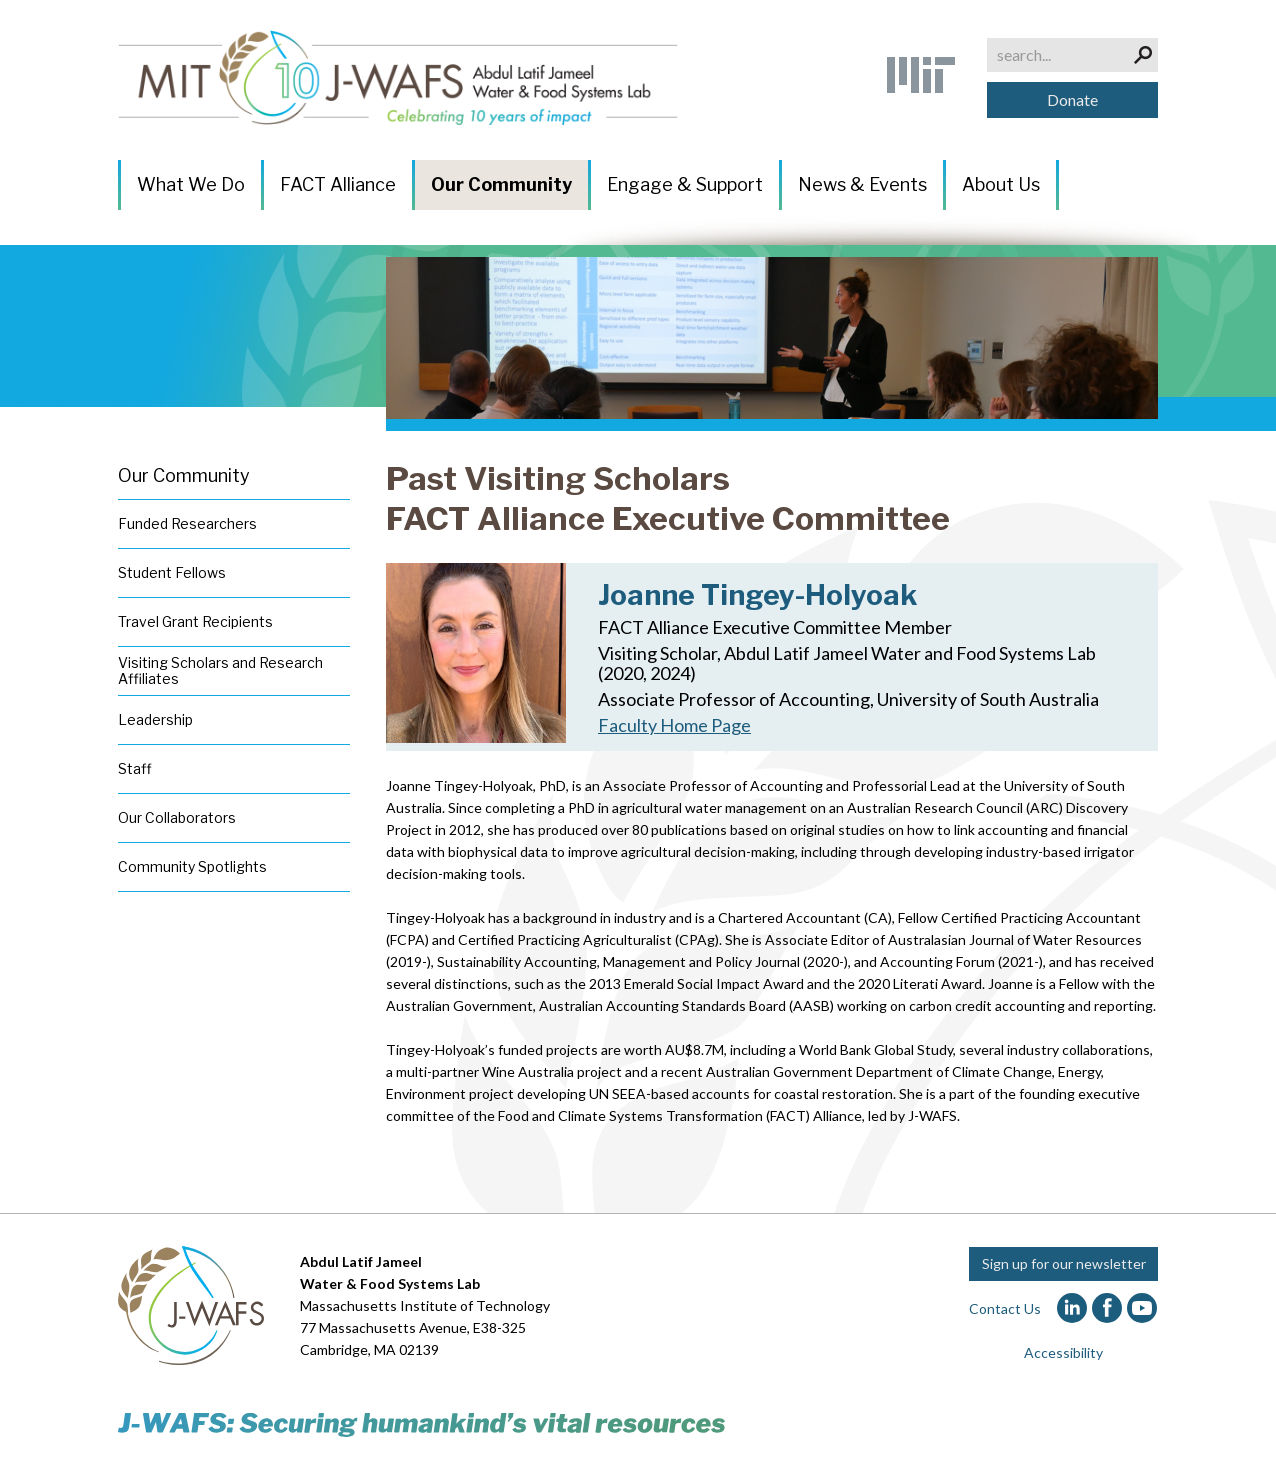  I want to click on Visiting Scholars and Research Affiliates, so click(220, 670).